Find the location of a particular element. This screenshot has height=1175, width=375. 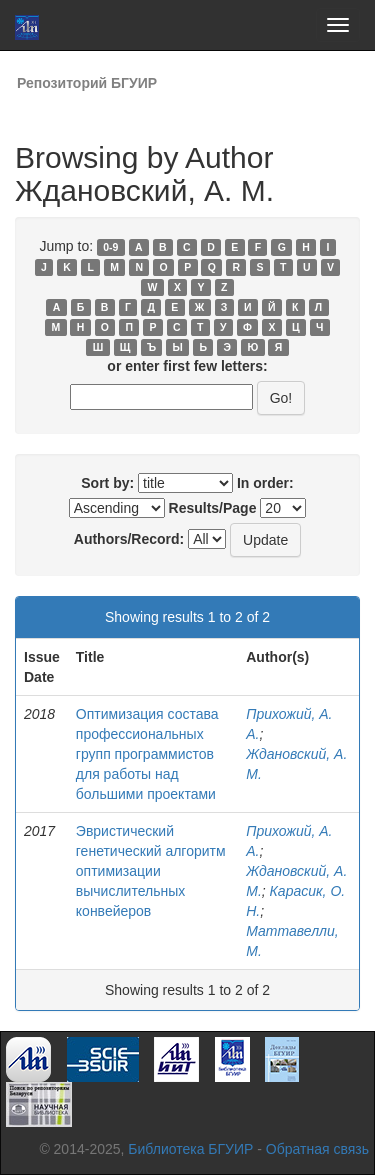

Results/Page is located at coordinates (213, 508).